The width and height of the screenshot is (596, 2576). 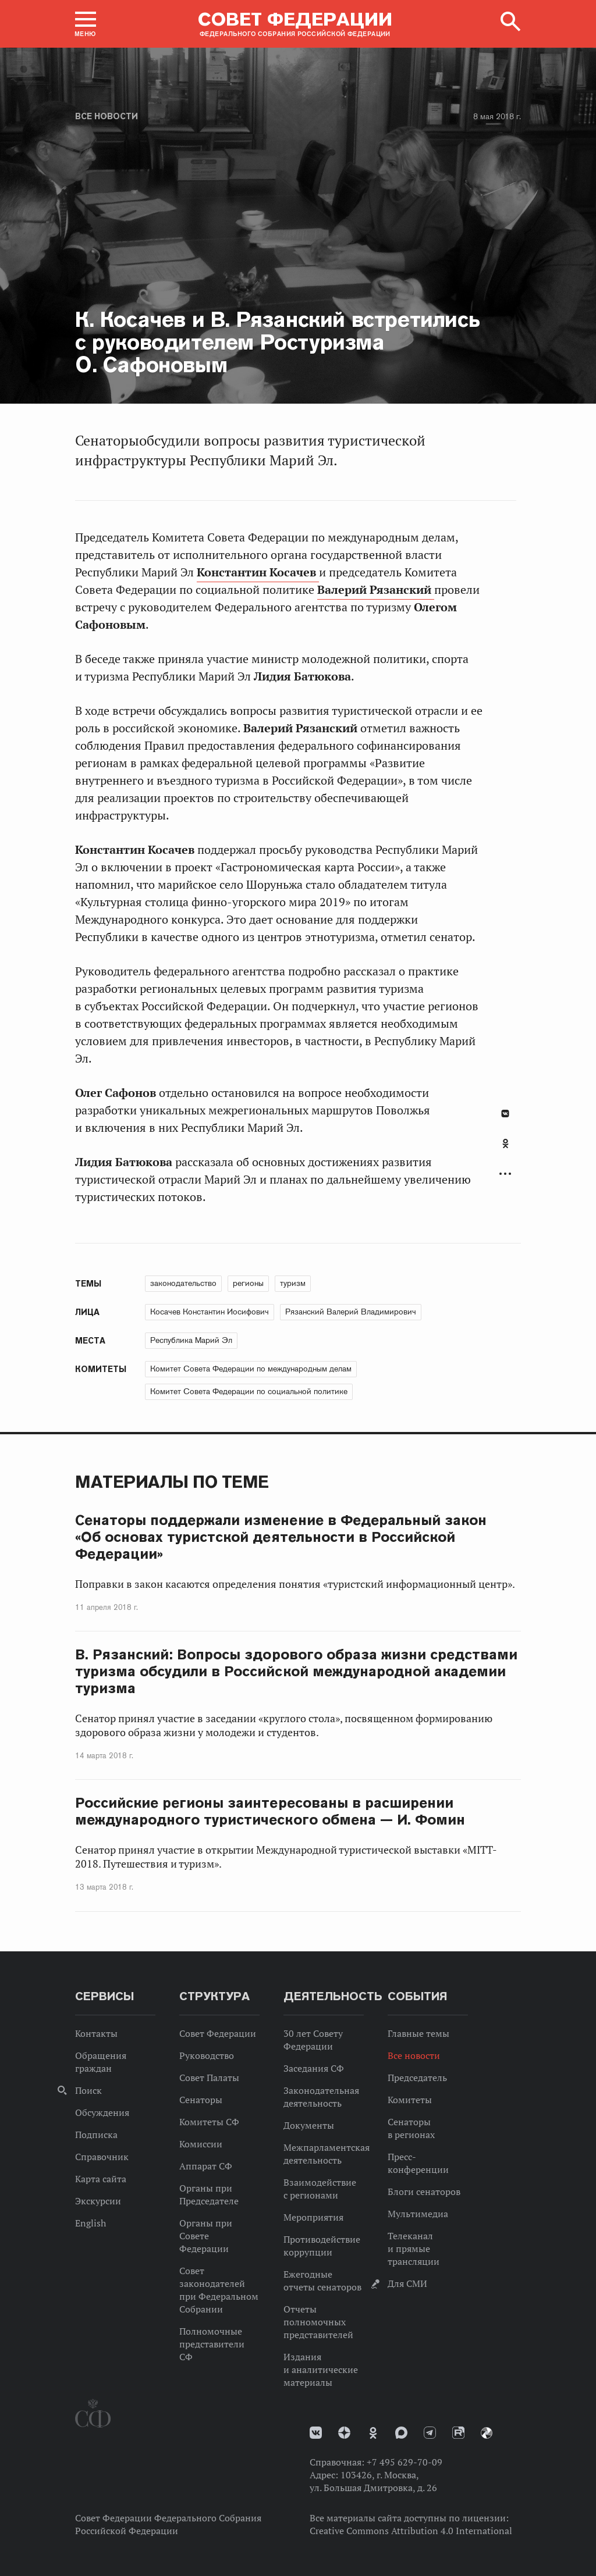 I want to click on Председатель, so click(x=417, y=2077).